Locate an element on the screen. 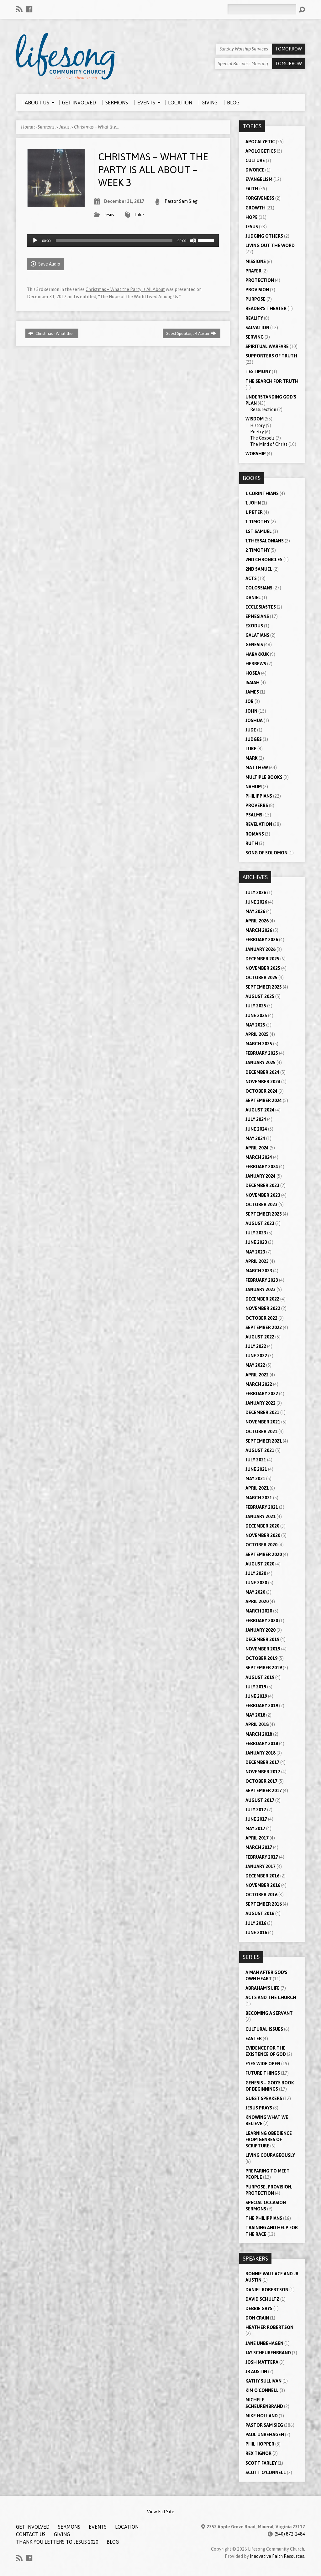  Judging Others is located at coordinates (264, 236).